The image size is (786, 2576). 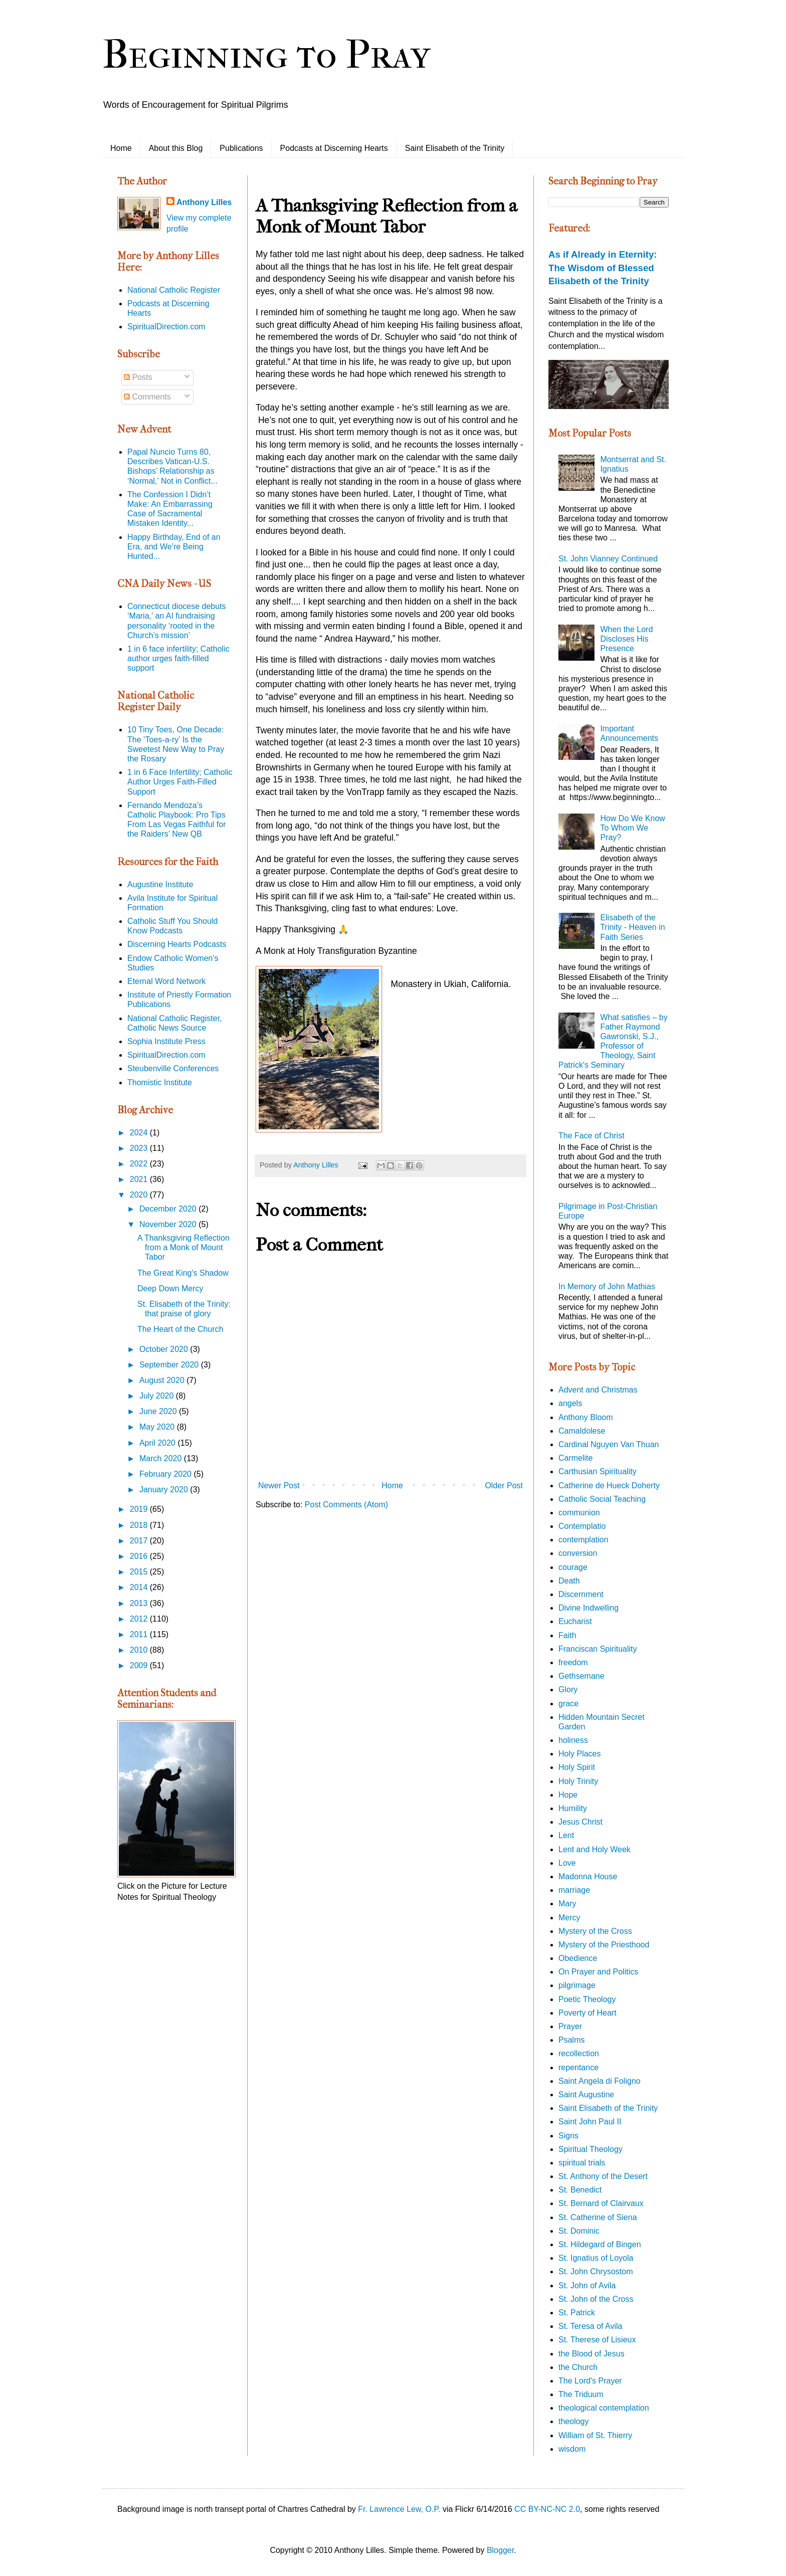 What do you see at coordinates (166, 326) in the screenshot?
I see `SpiritualDirection.com` at bounding box center [166, 326].